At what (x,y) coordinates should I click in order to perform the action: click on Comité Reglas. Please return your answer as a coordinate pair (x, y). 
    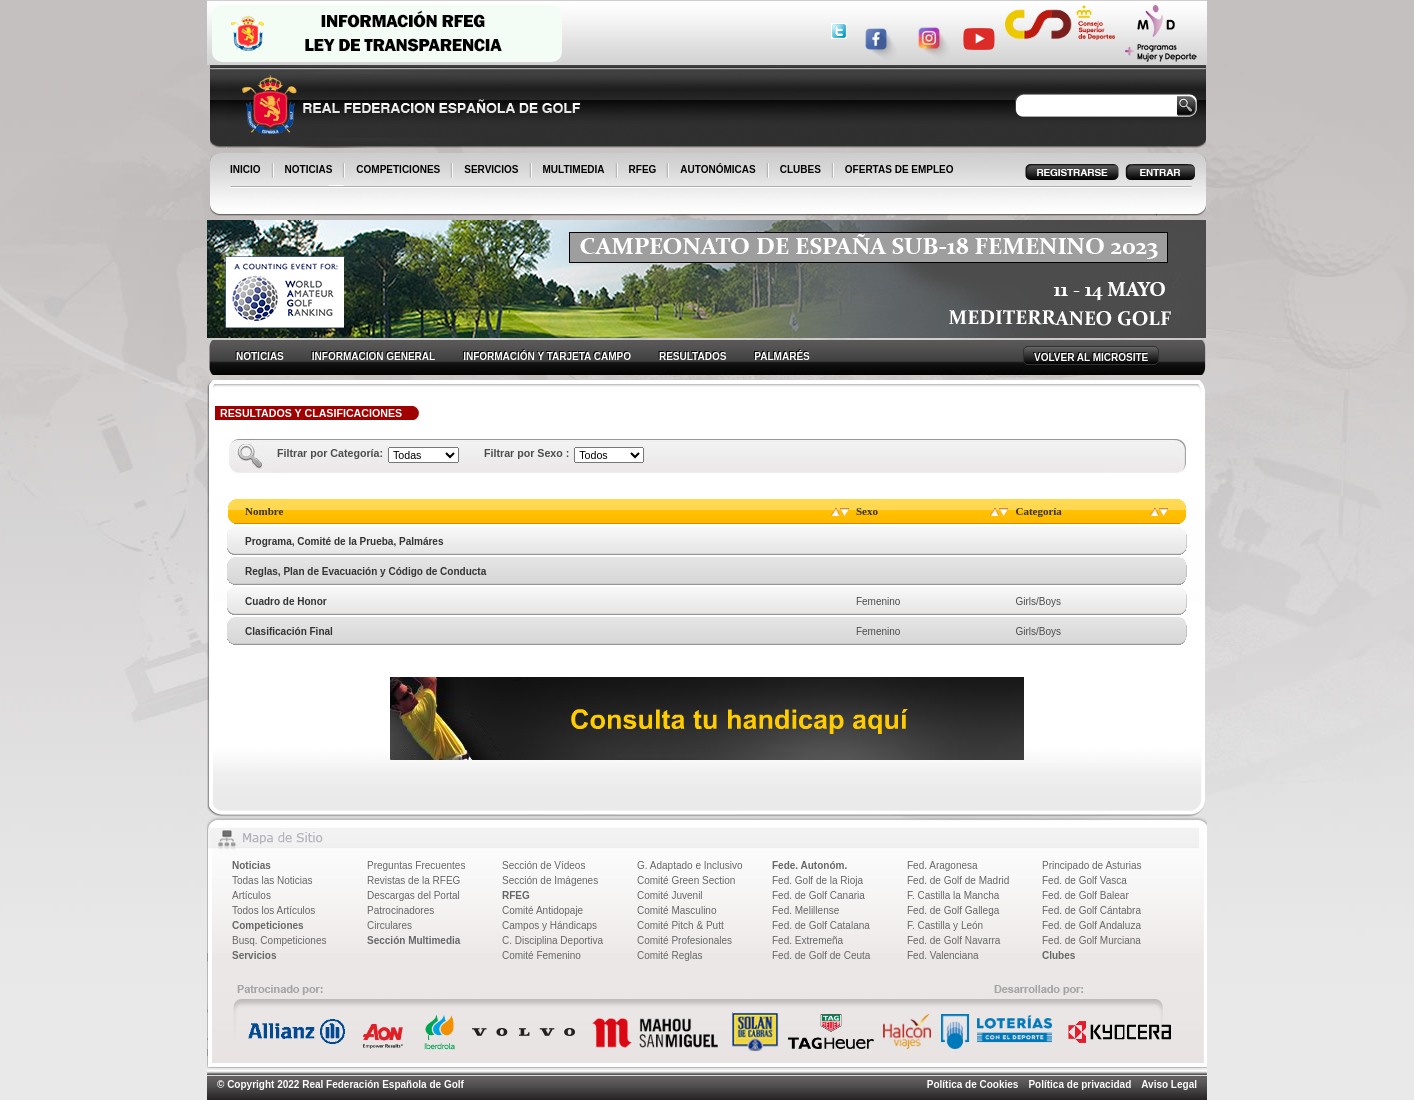
    Looking at the image, I should click on (670, 955).